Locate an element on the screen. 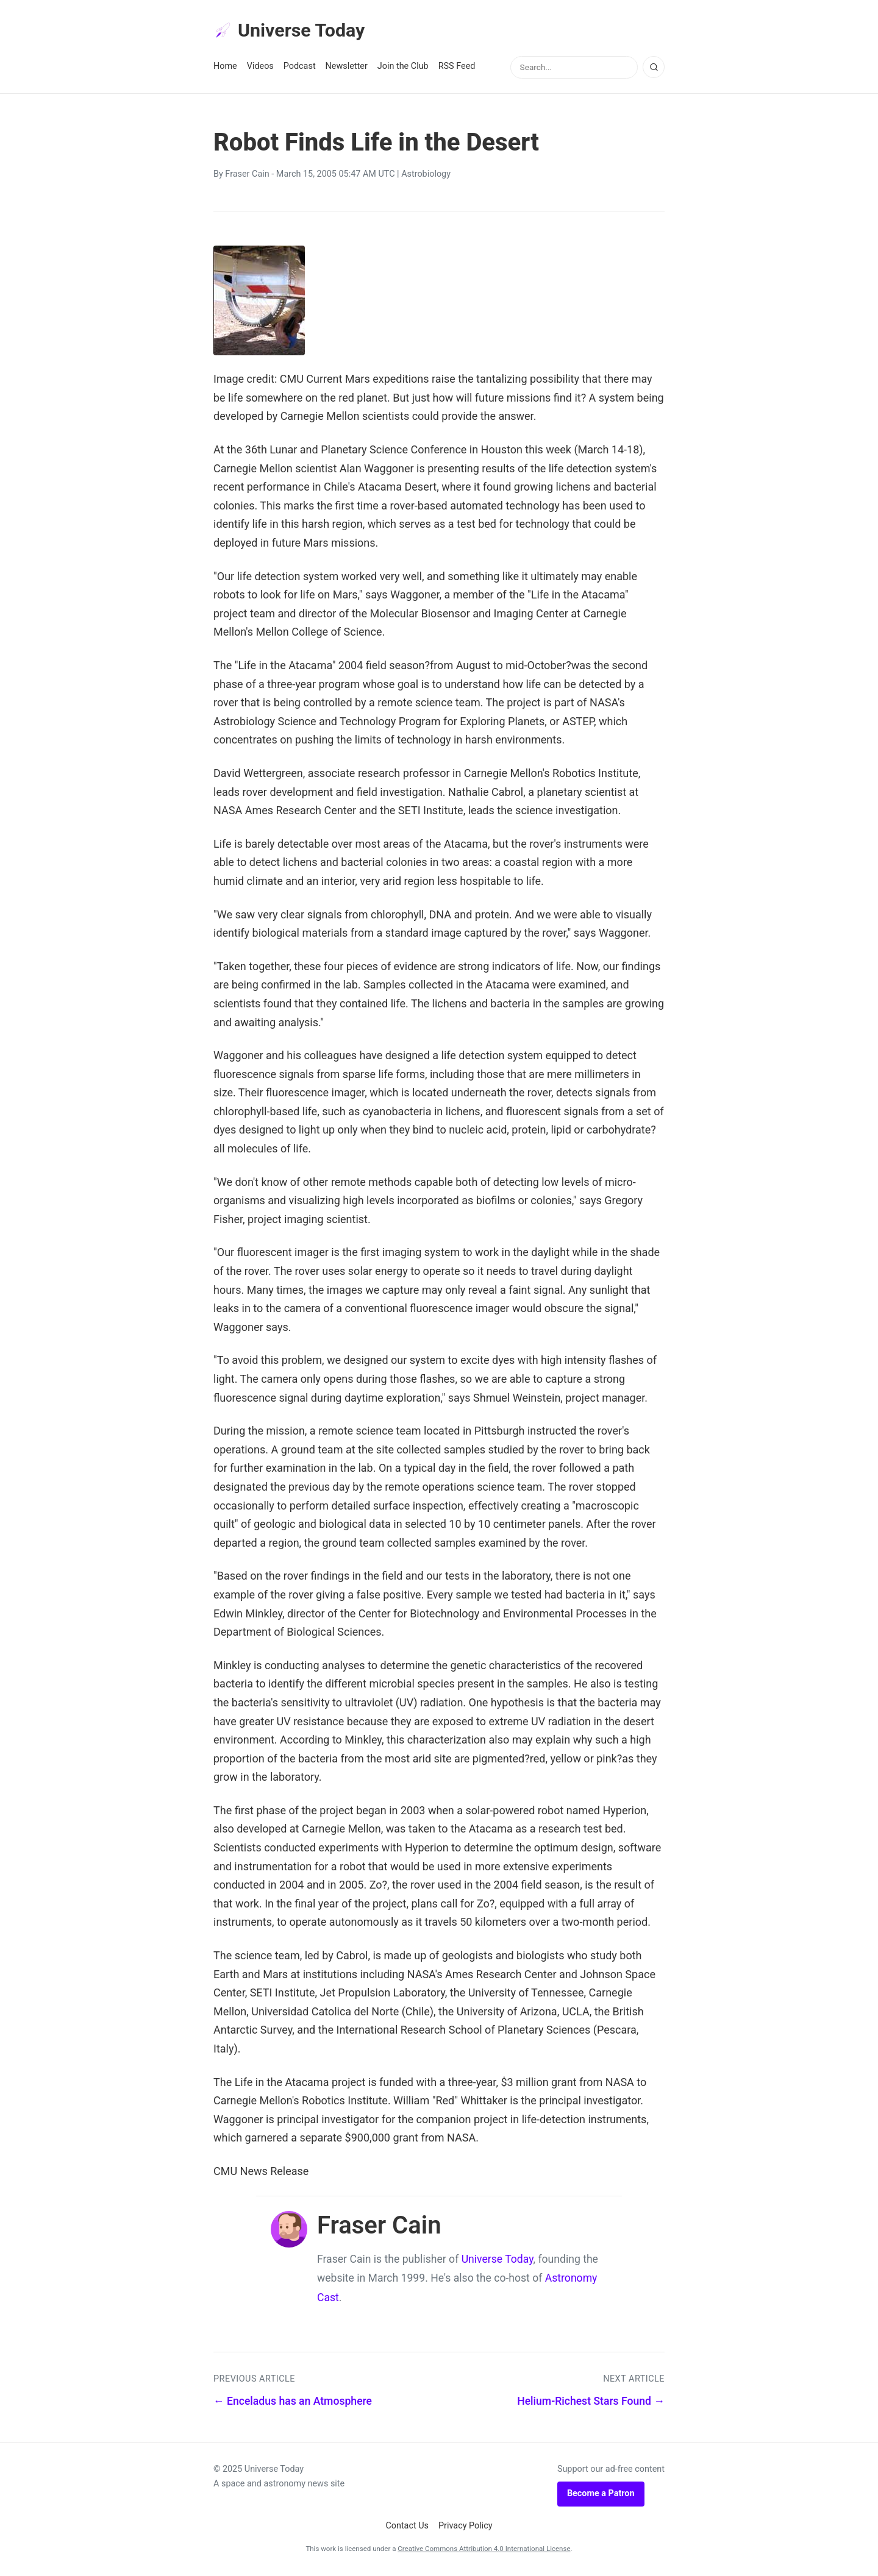  Creative Commons Attribution 4.0 International License is located at coordinates (484, 2550).